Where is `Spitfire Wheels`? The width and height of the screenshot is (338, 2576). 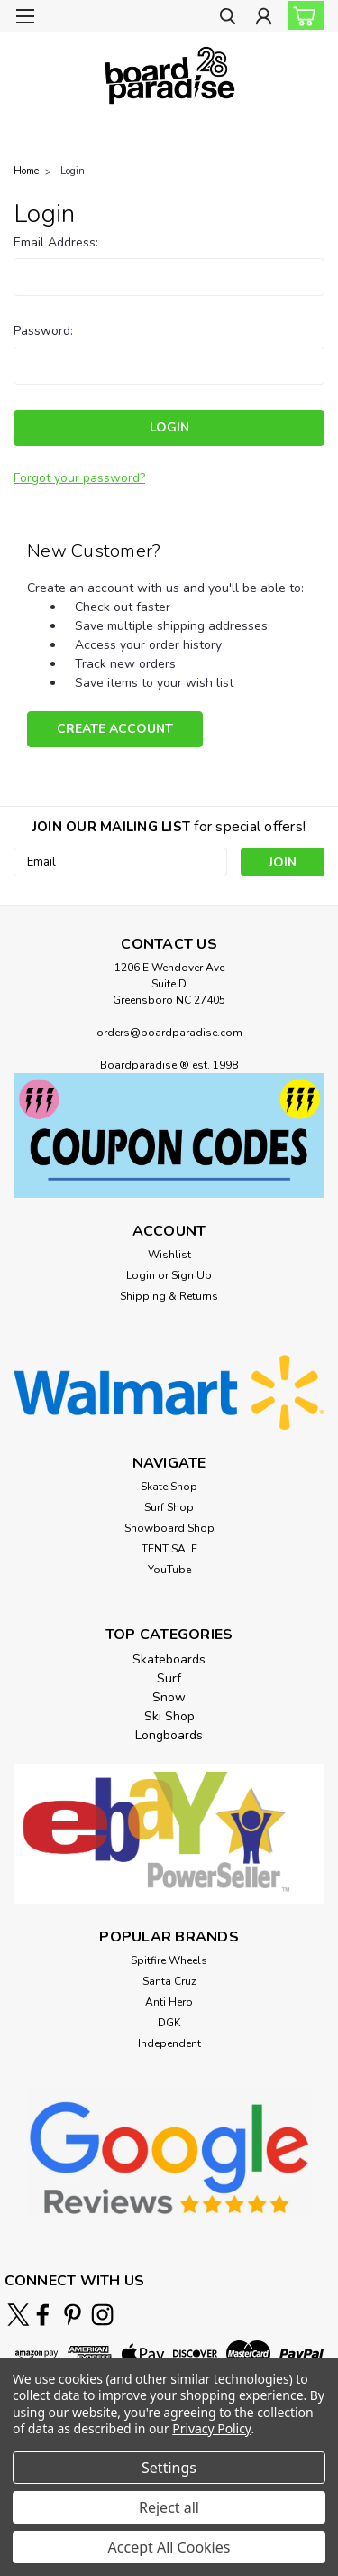 Spitfire Wheels is located at coordinates (169, 1960).